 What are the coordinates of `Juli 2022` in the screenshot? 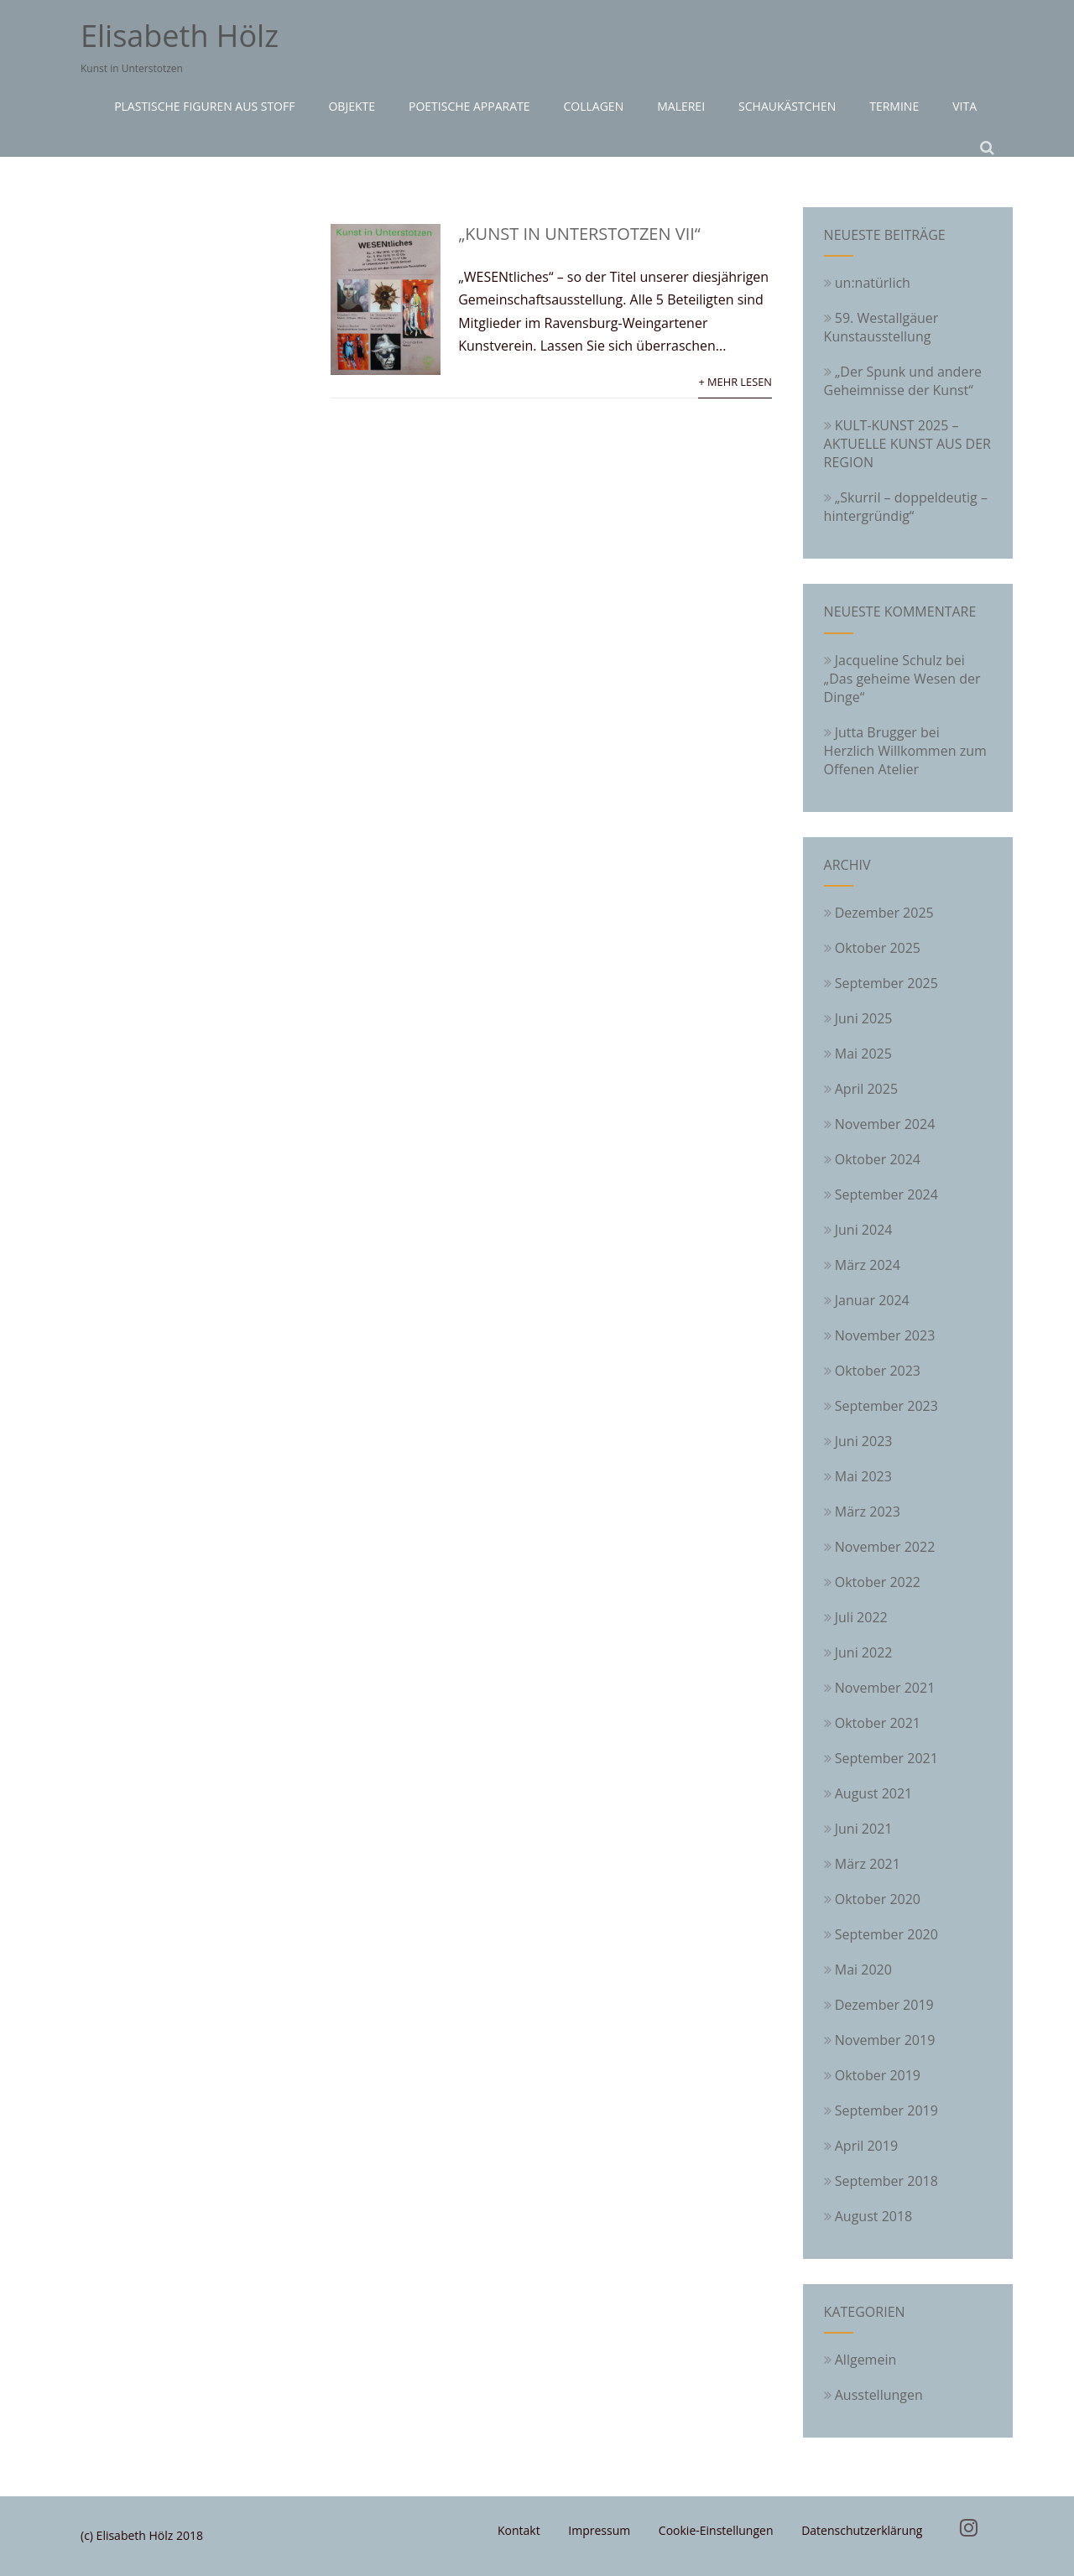 It's located at (861, 1617).